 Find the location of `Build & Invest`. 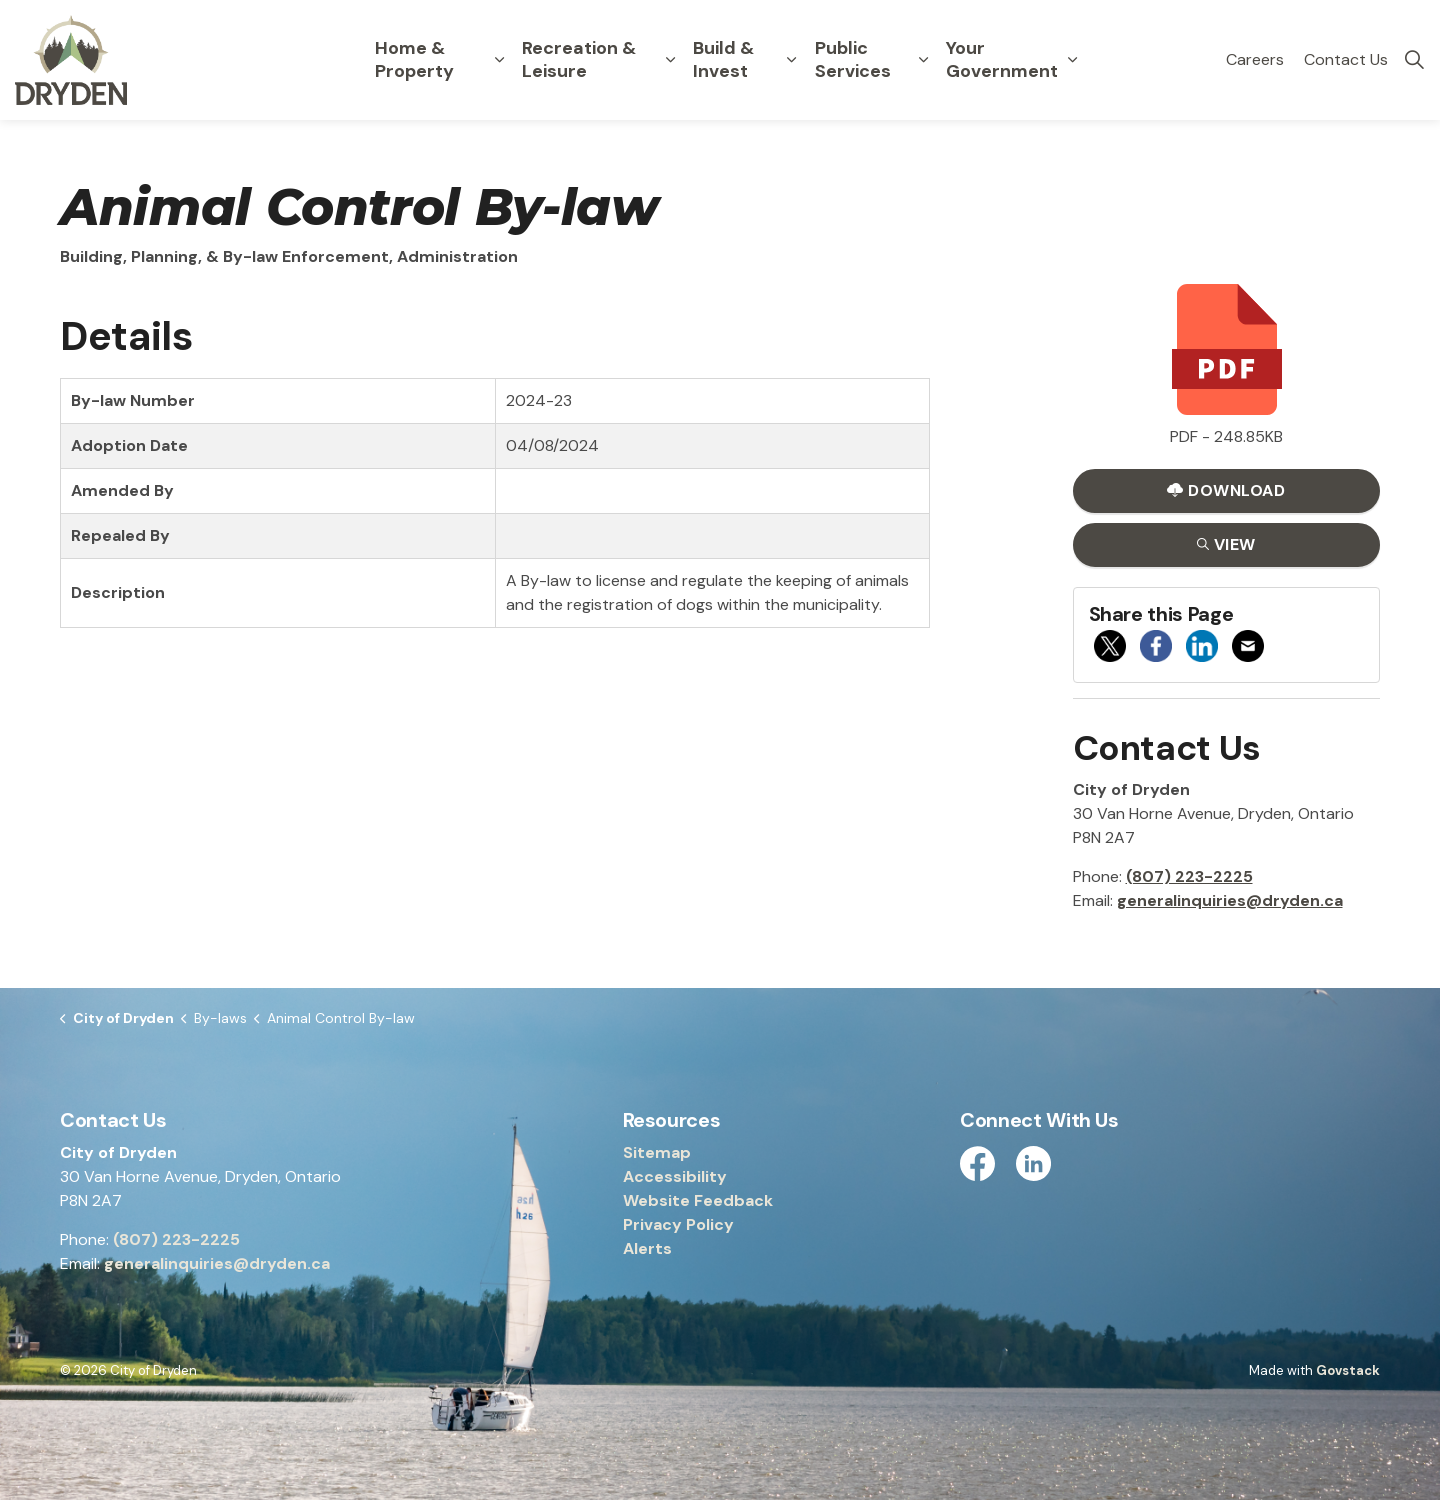

Build & Invest is located at coordinates (723, 59).